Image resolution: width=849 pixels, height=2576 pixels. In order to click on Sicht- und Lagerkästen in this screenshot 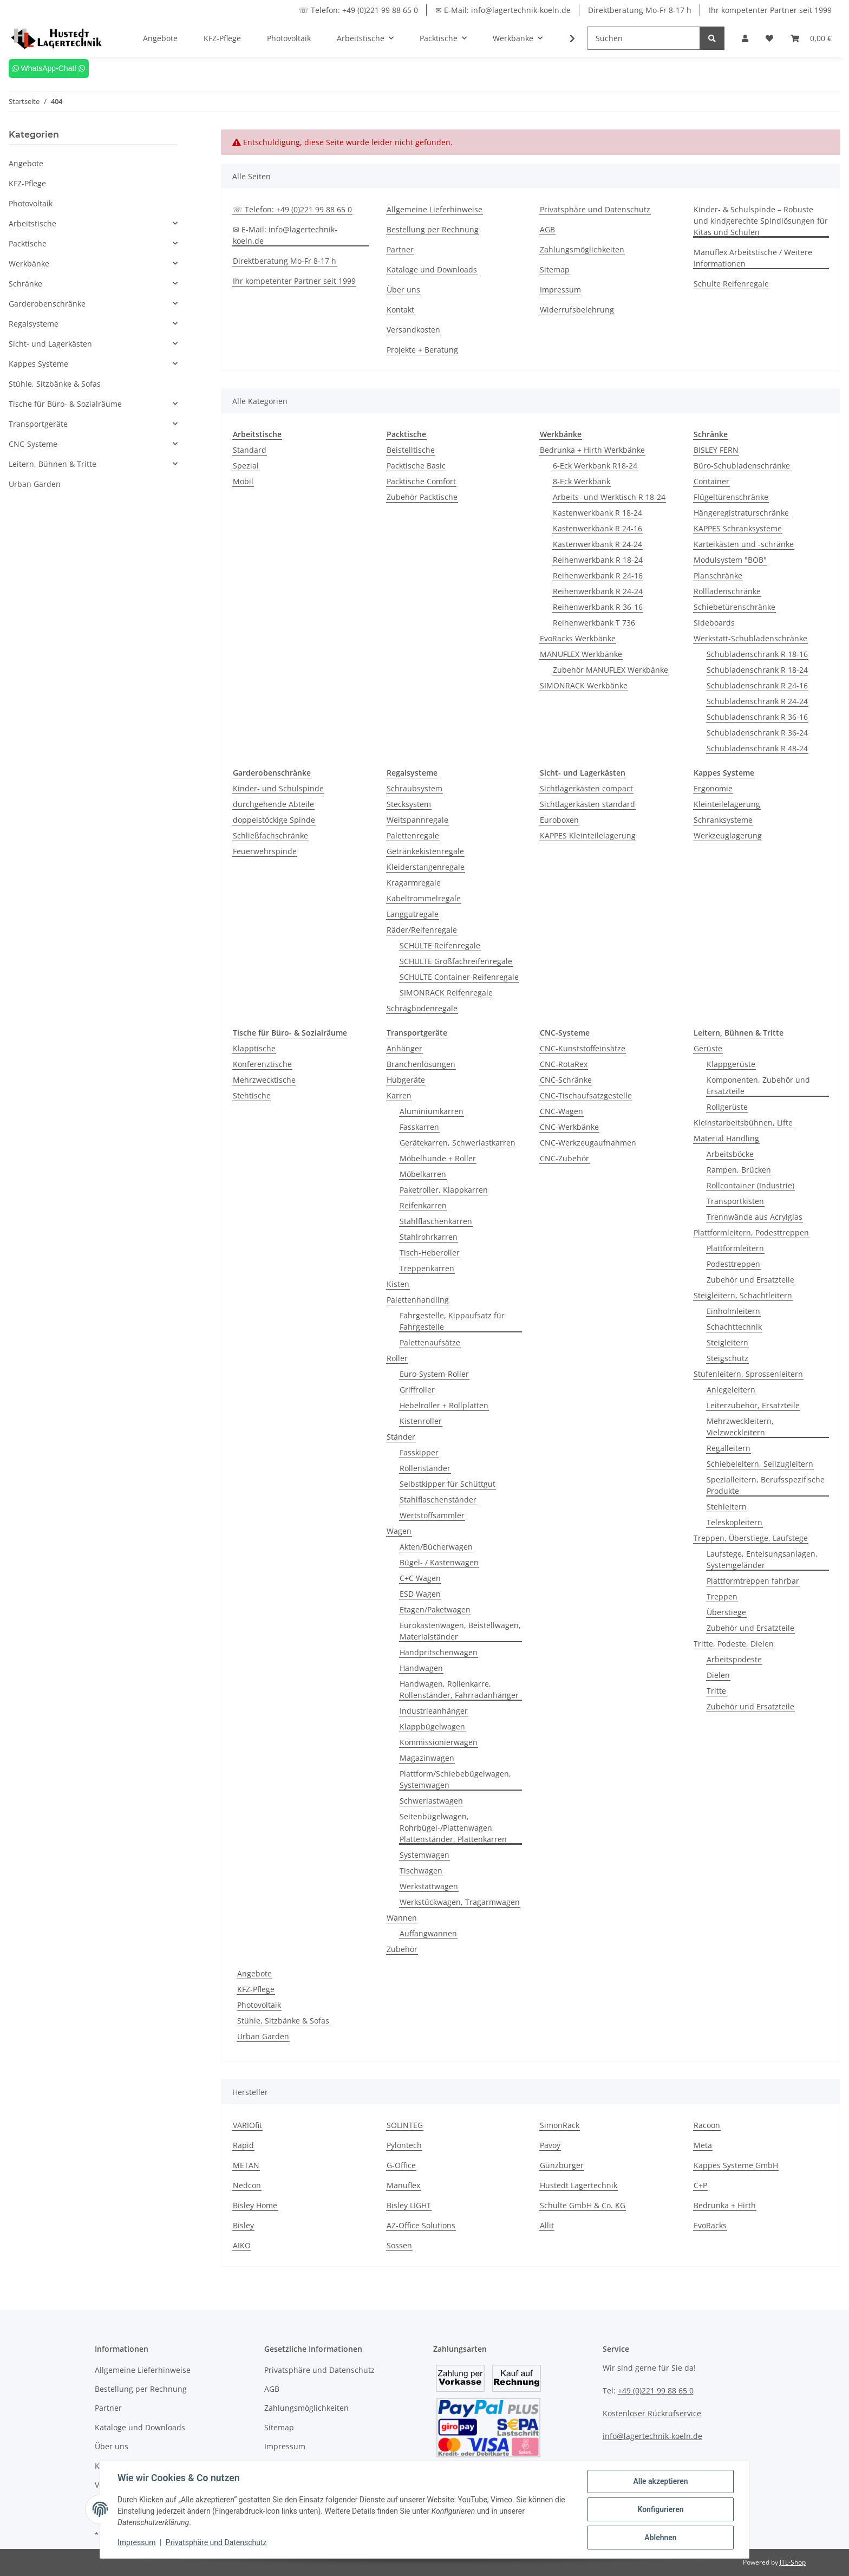, I will do `click(50, 344)`.